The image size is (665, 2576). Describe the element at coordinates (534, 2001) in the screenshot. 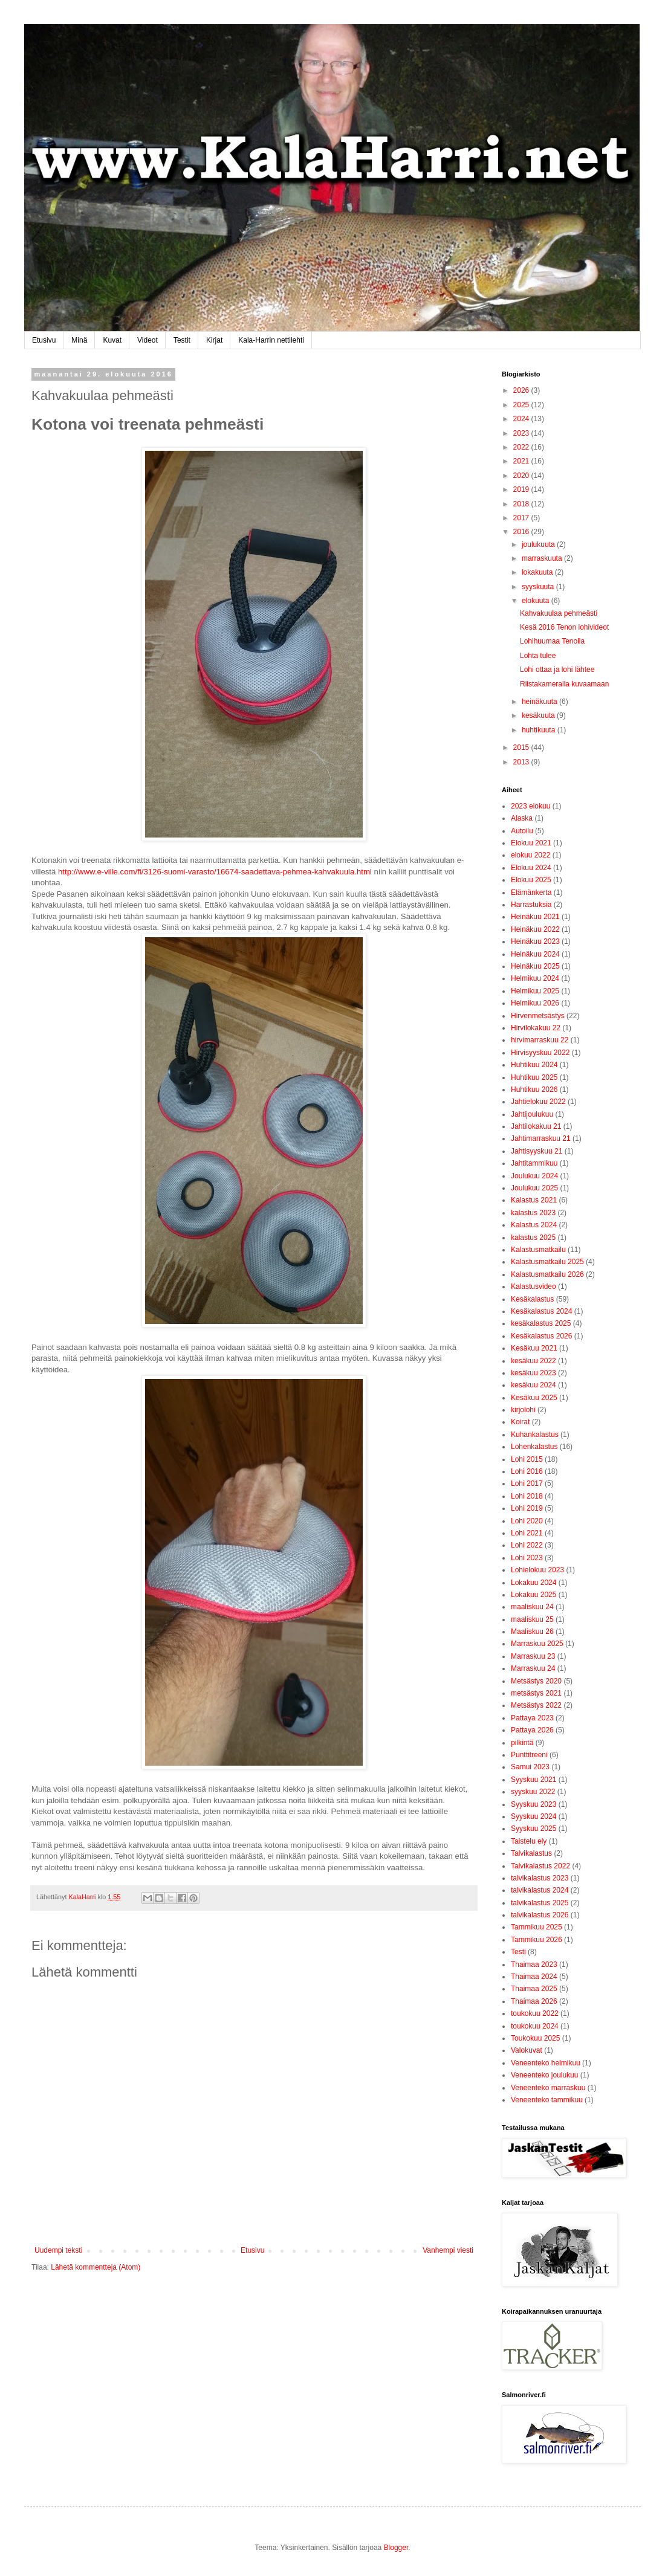

I see `Thaimaa 2026` at that location.